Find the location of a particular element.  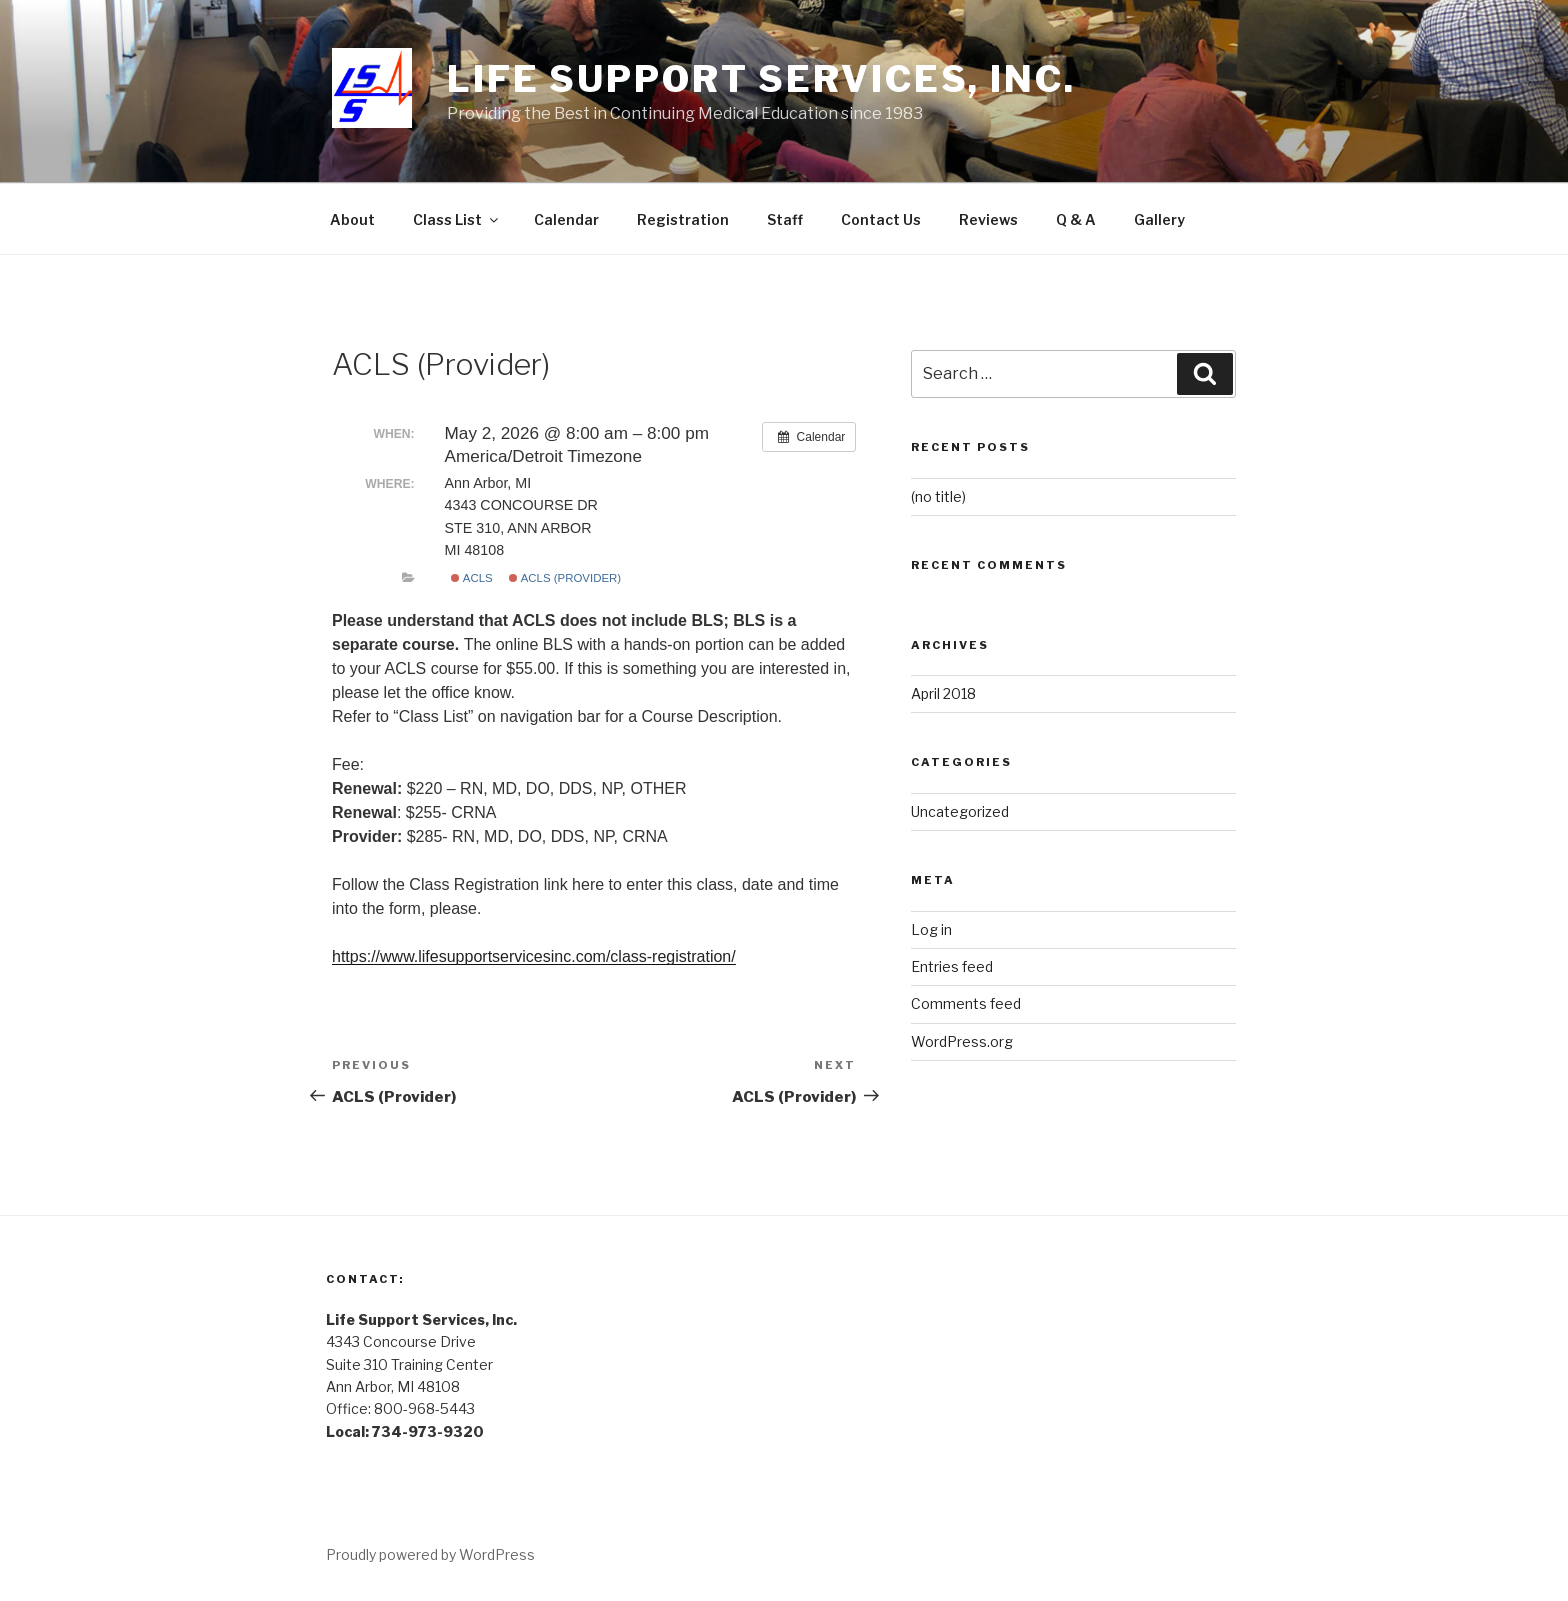

Gallery is located at coordinates (1159, 219).